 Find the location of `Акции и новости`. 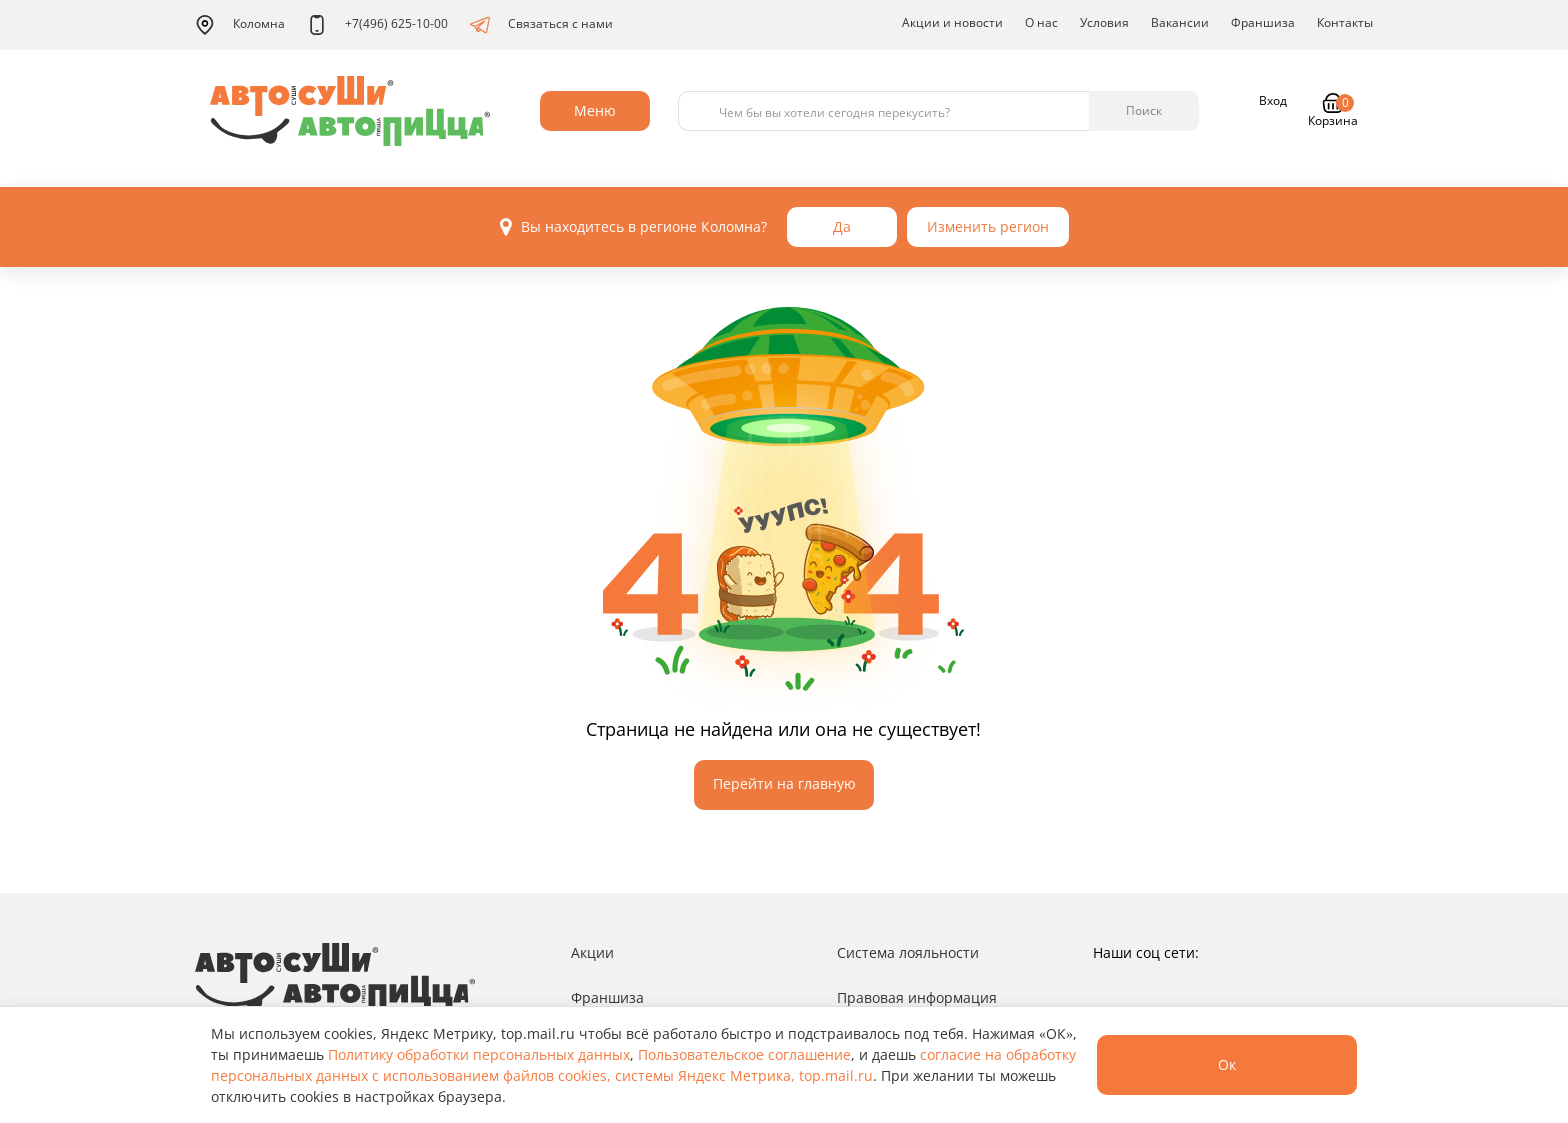

Акции и новости is located at coordinates (952, 22).